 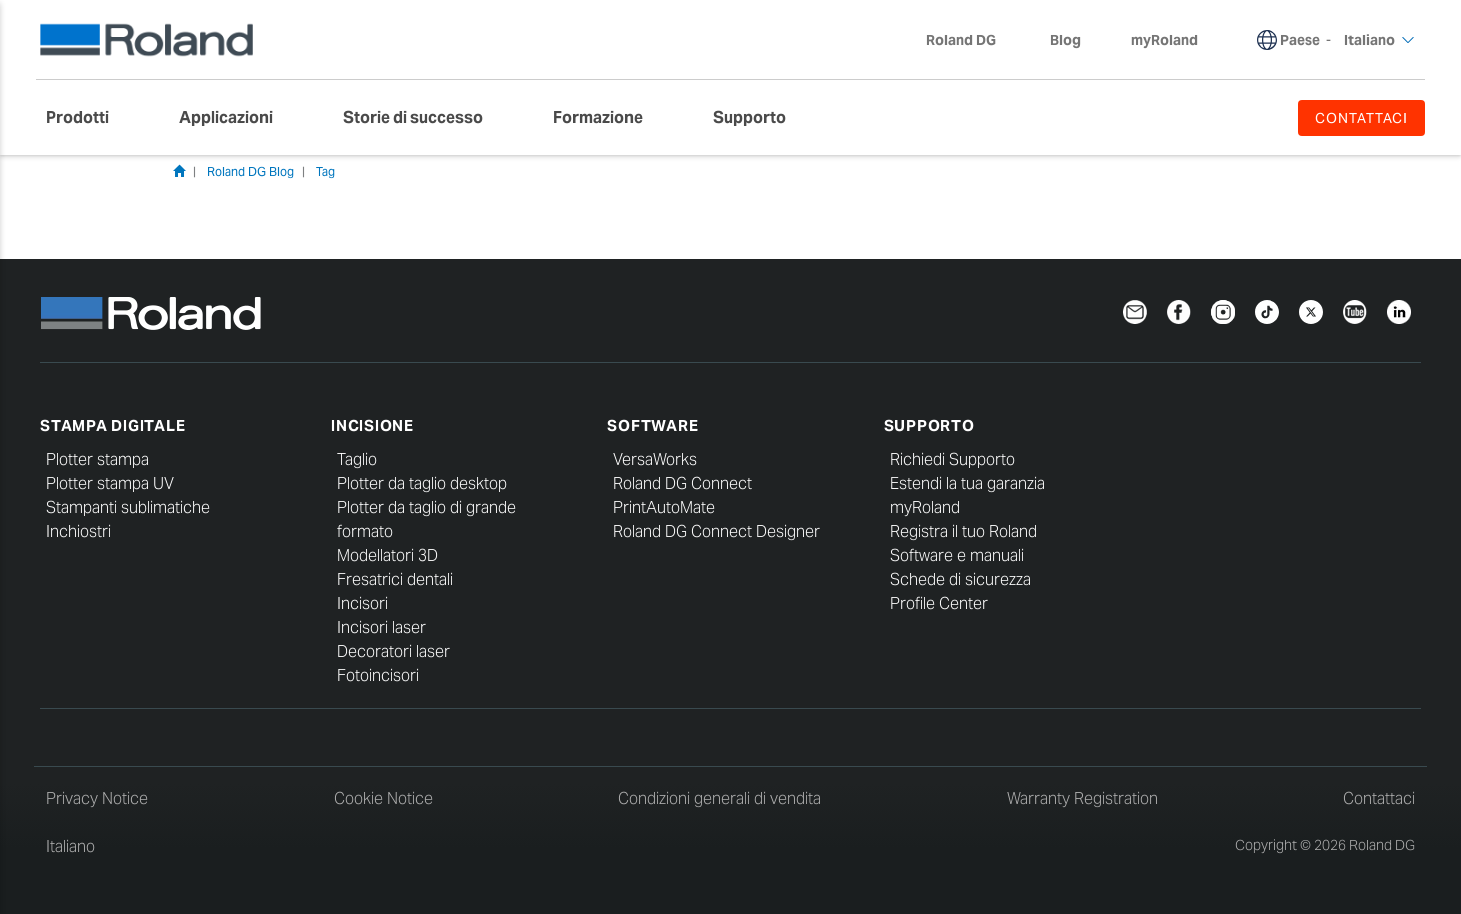 What do you see at coordinates (381, 627) in the screenshot?
I see `Incisori laser` at bounding box center [381, 627].